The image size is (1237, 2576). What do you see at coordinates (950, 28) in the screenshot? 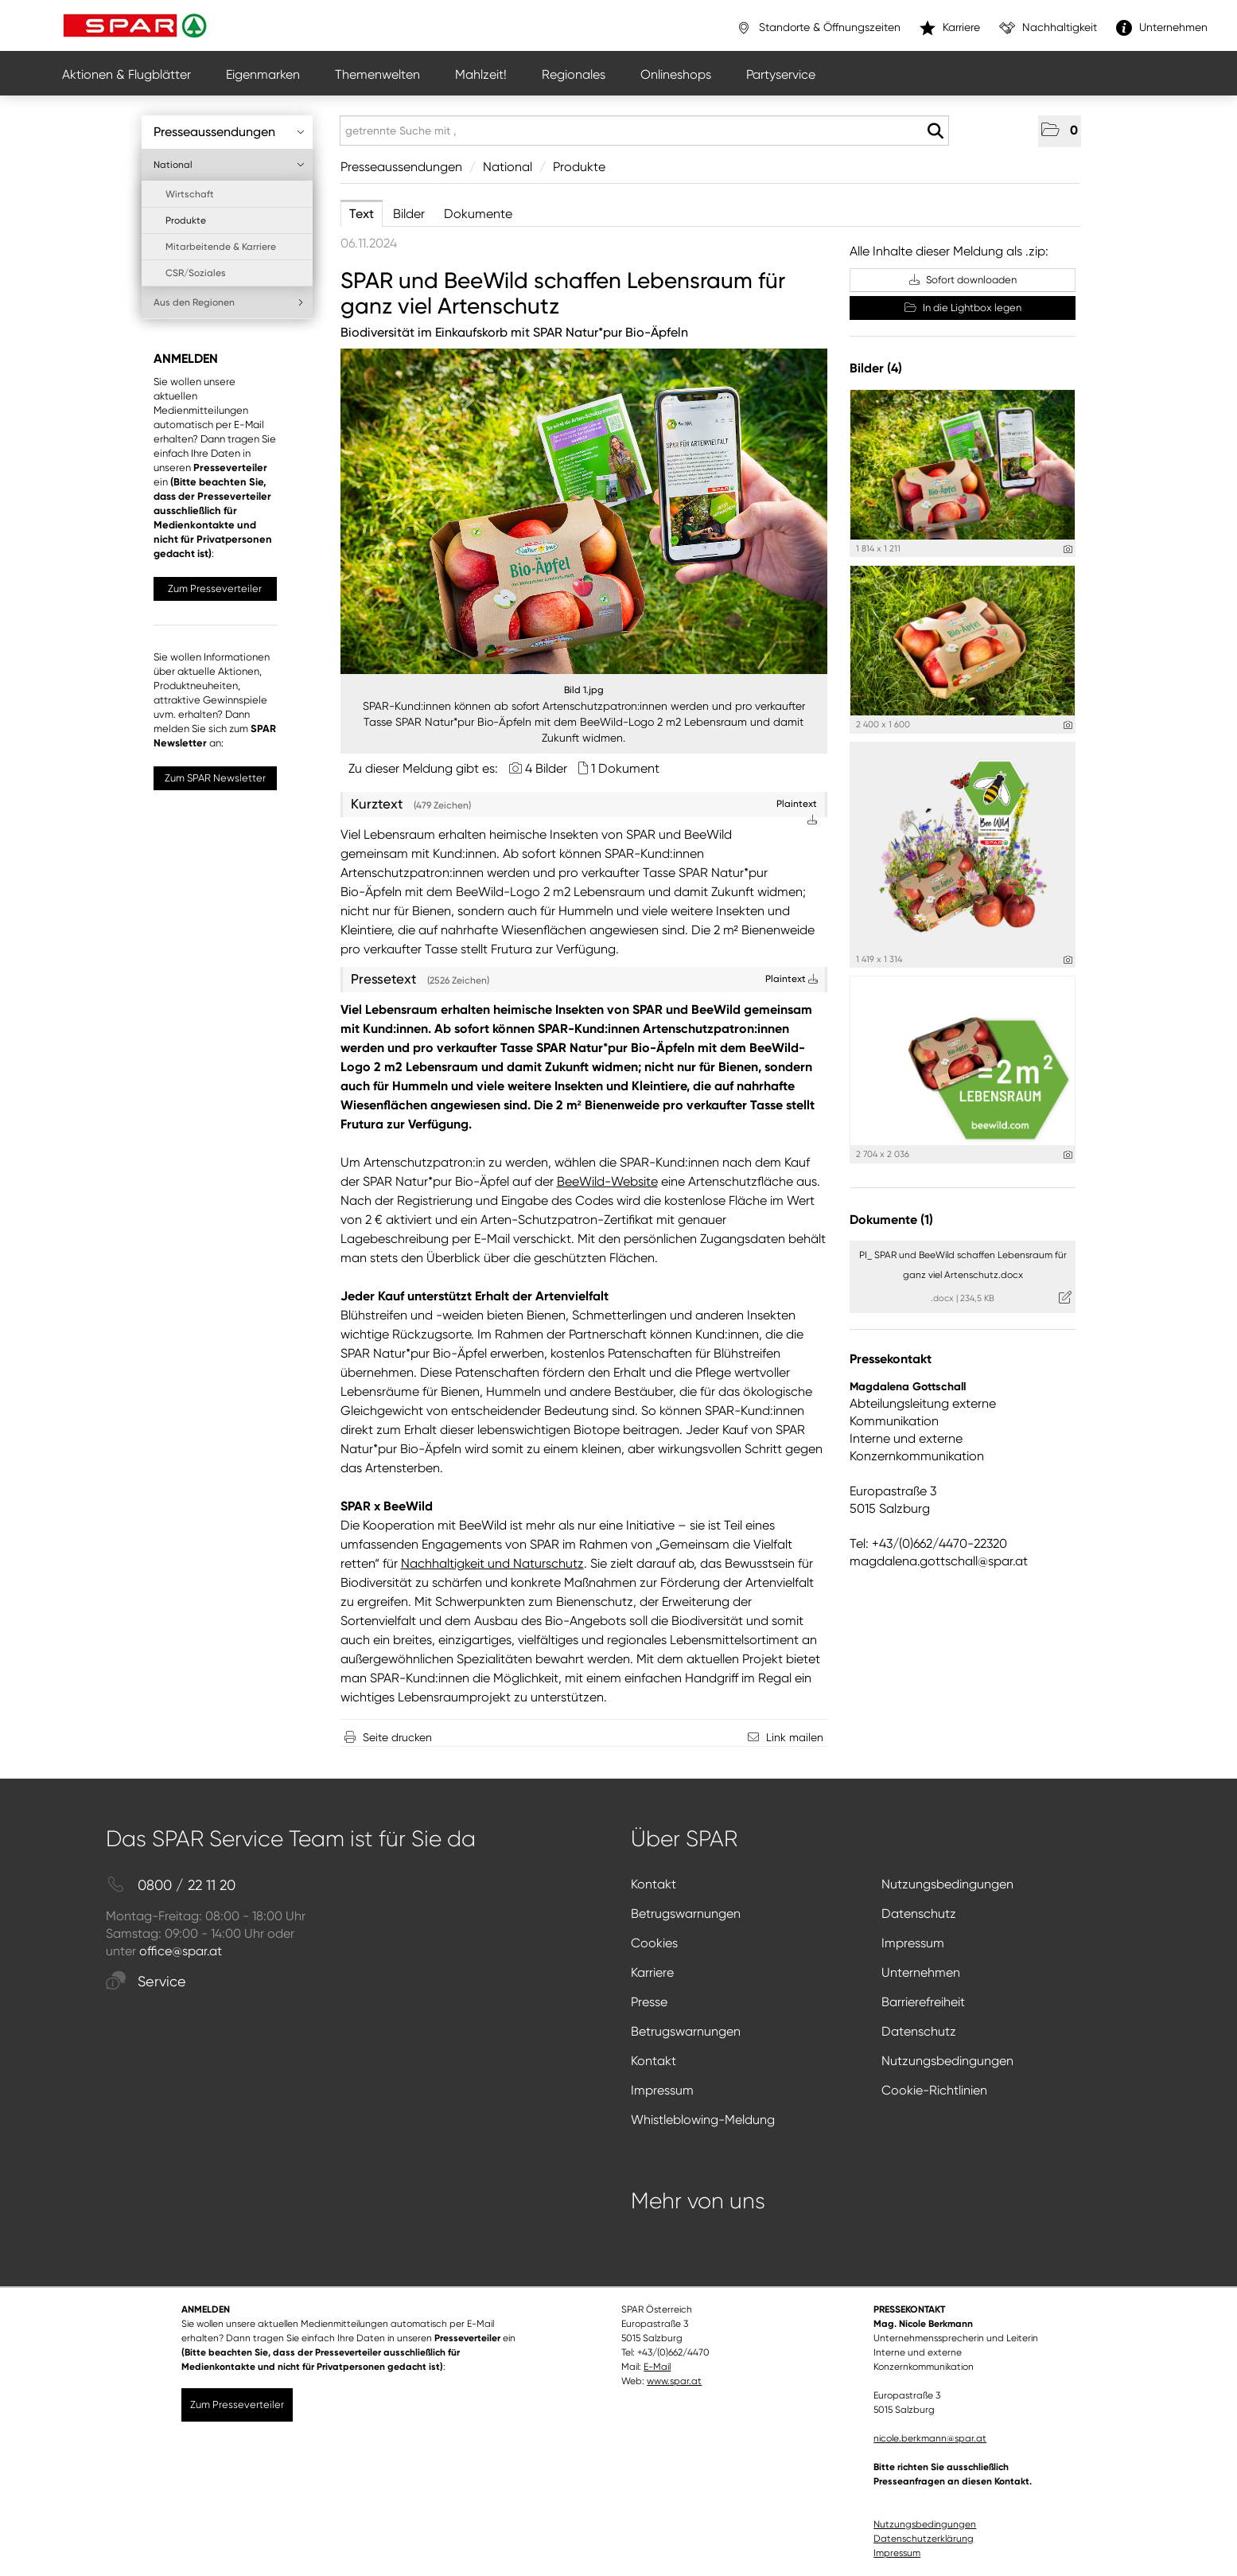
I see `Karriere [”link”]` at bounding box center [950, 28].